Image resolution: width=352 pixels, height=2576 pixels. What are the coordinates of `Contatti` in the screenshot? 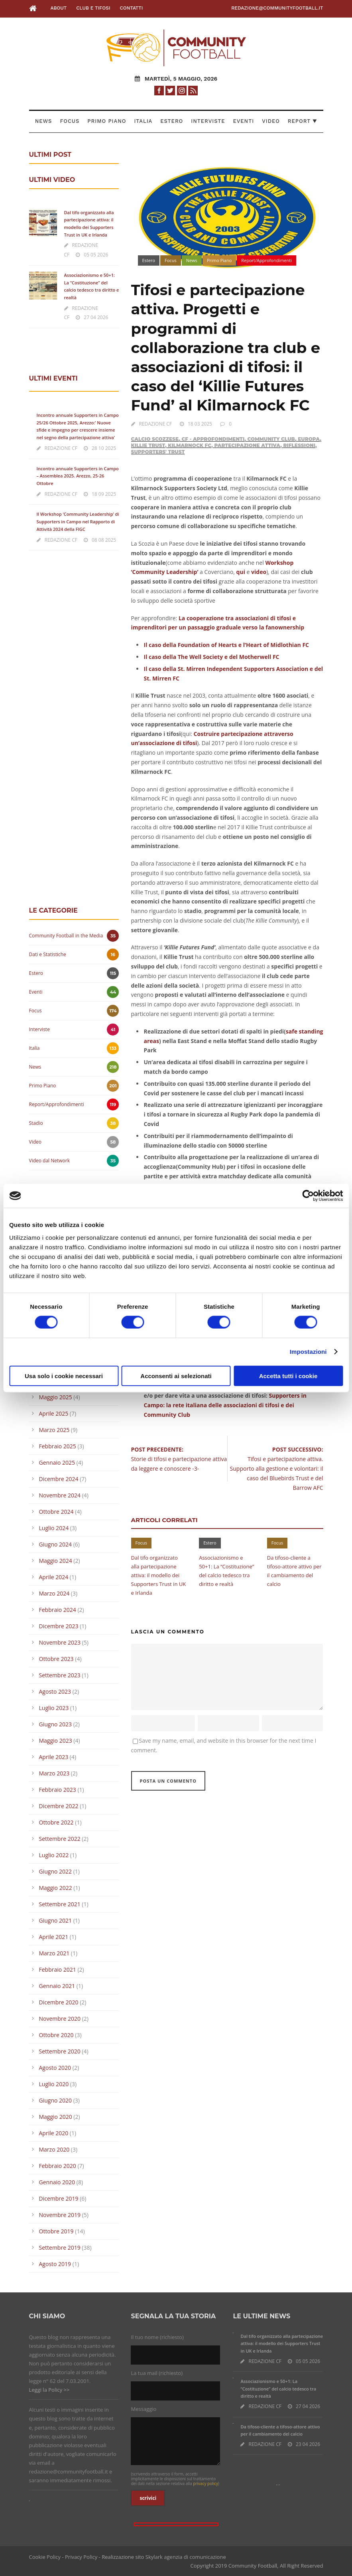 It's located at (131, 8).